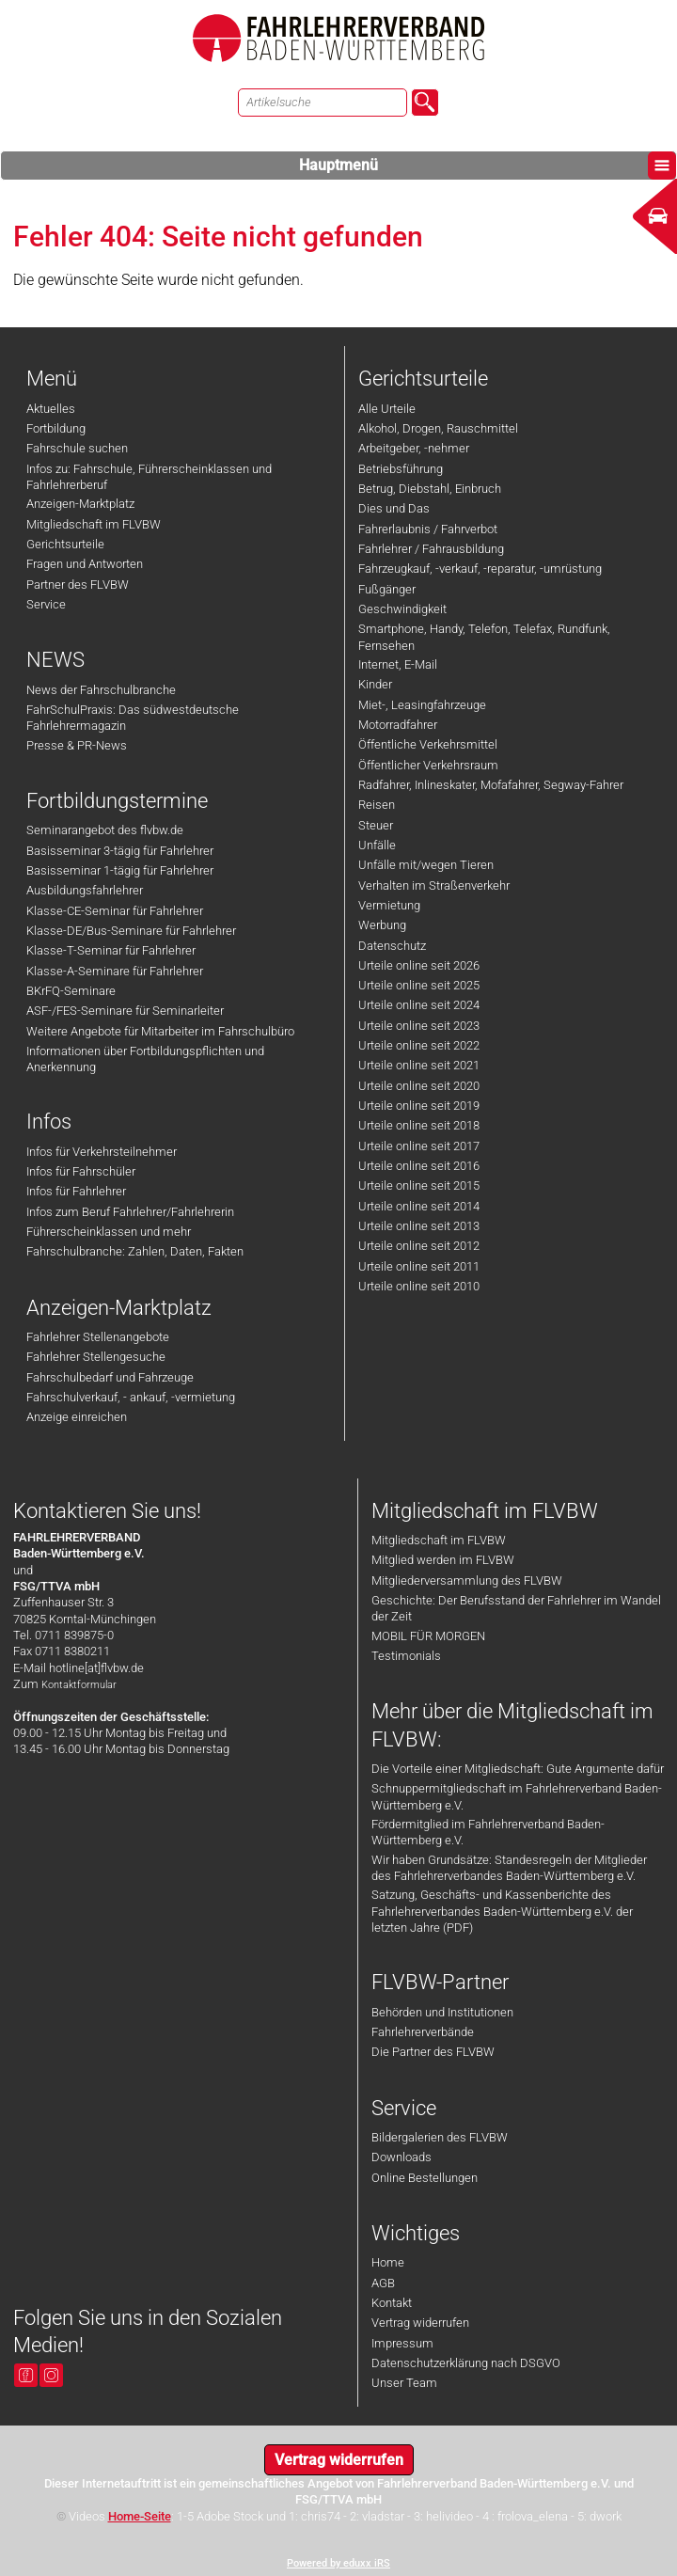  I want to click on BKrFQ-Seminare, so click(71, 991).